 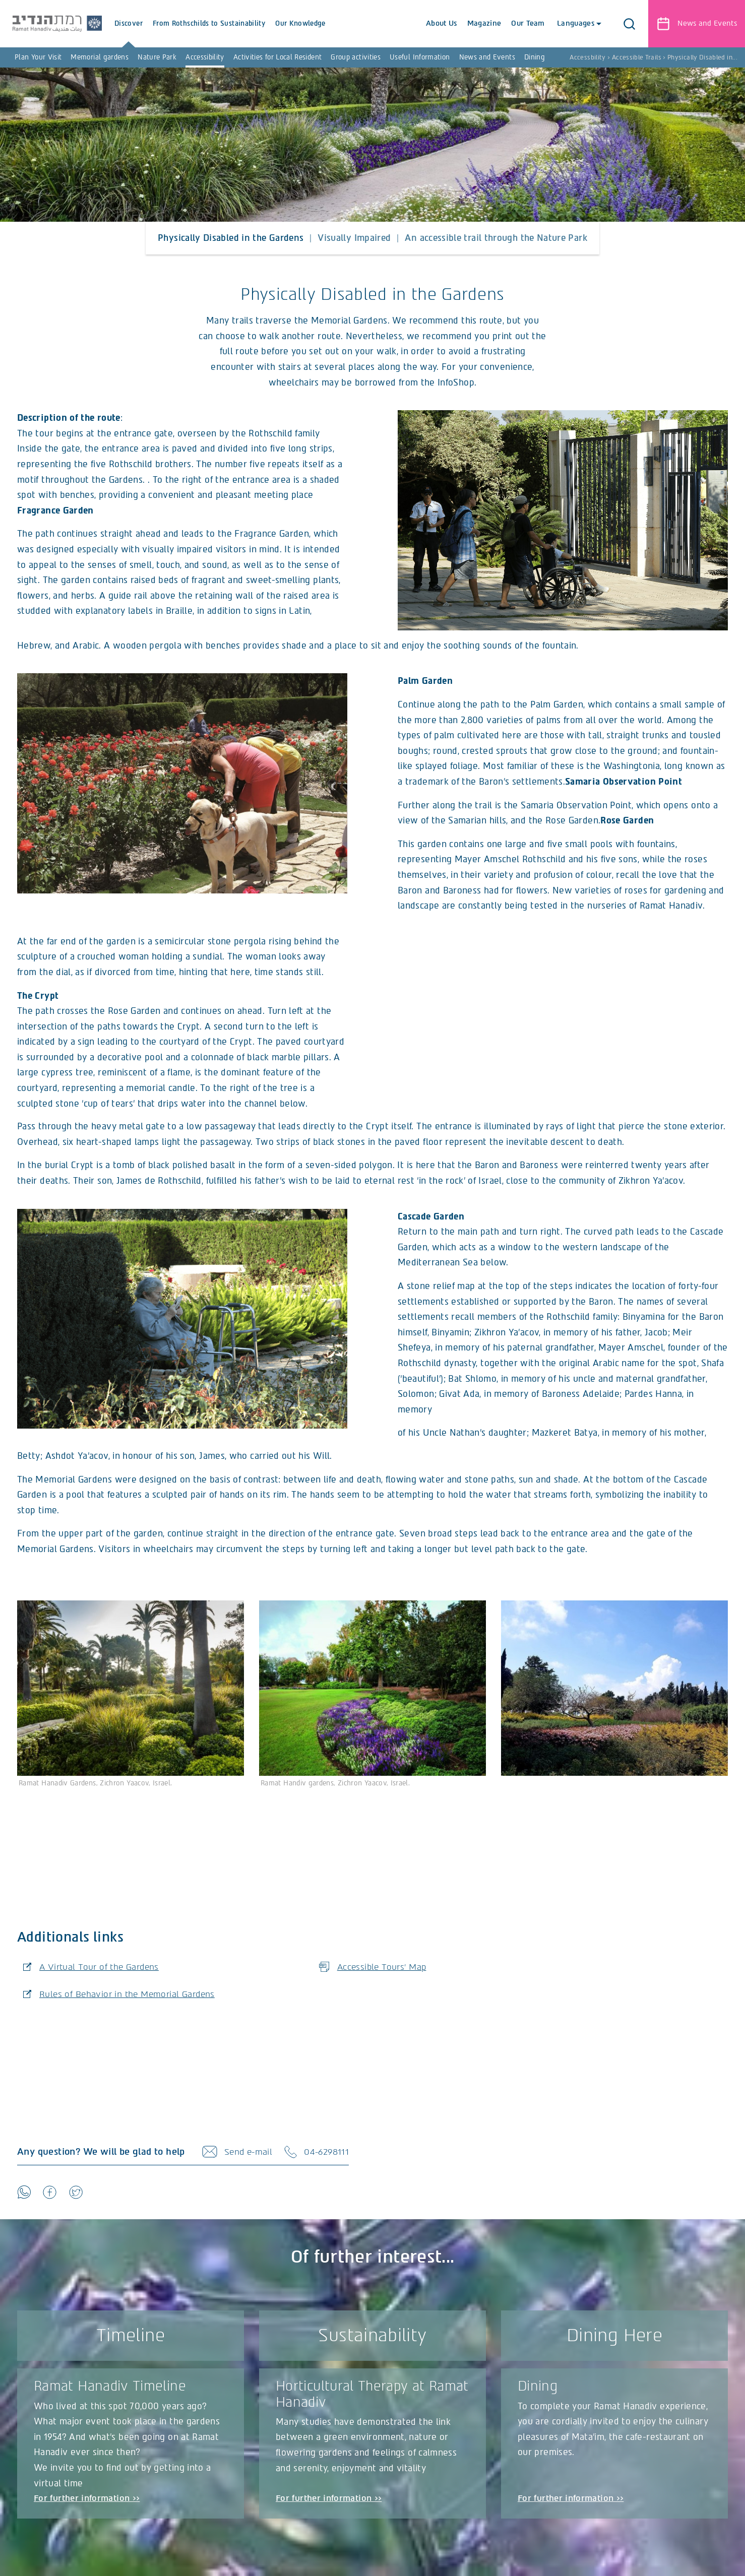 What do you see at coordinates (356, 57) in the screenshot?
I see `Group activities` at bounding box center [356, 57].